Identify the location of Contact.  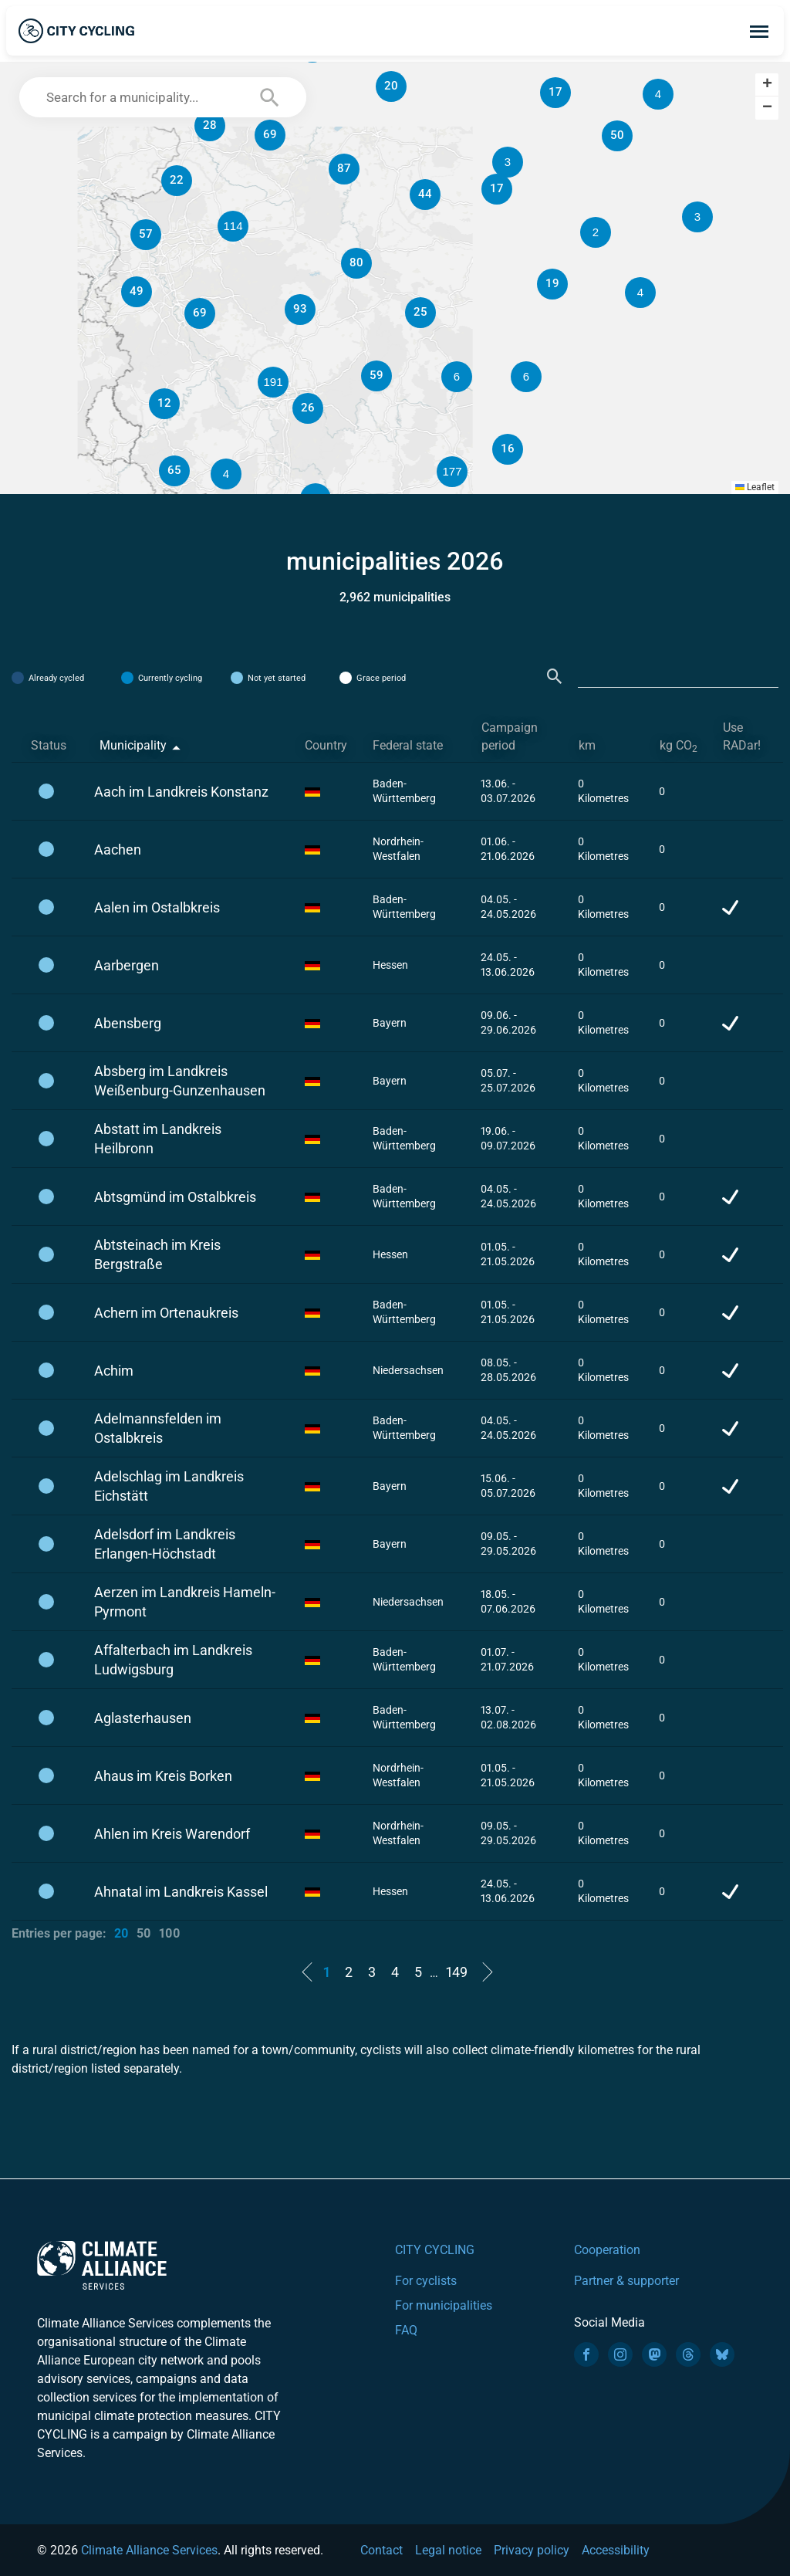
(381, 2550).